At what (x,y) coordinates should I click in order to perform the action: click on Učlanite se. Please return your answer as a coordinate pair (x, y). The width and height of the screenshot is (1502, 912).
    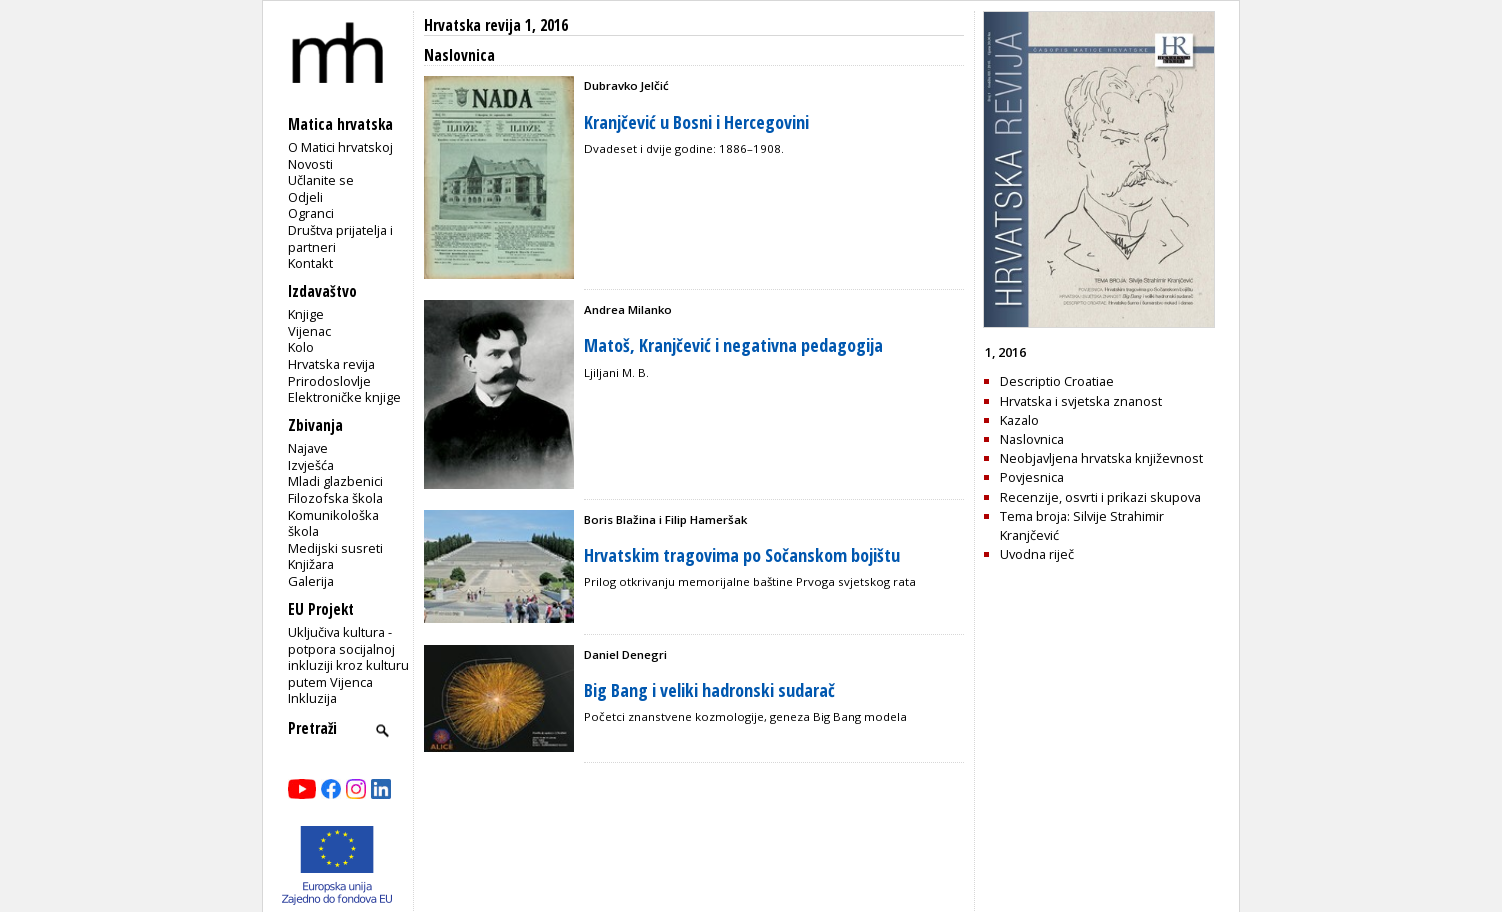
    Looking at the image, I should click on (321, 180).